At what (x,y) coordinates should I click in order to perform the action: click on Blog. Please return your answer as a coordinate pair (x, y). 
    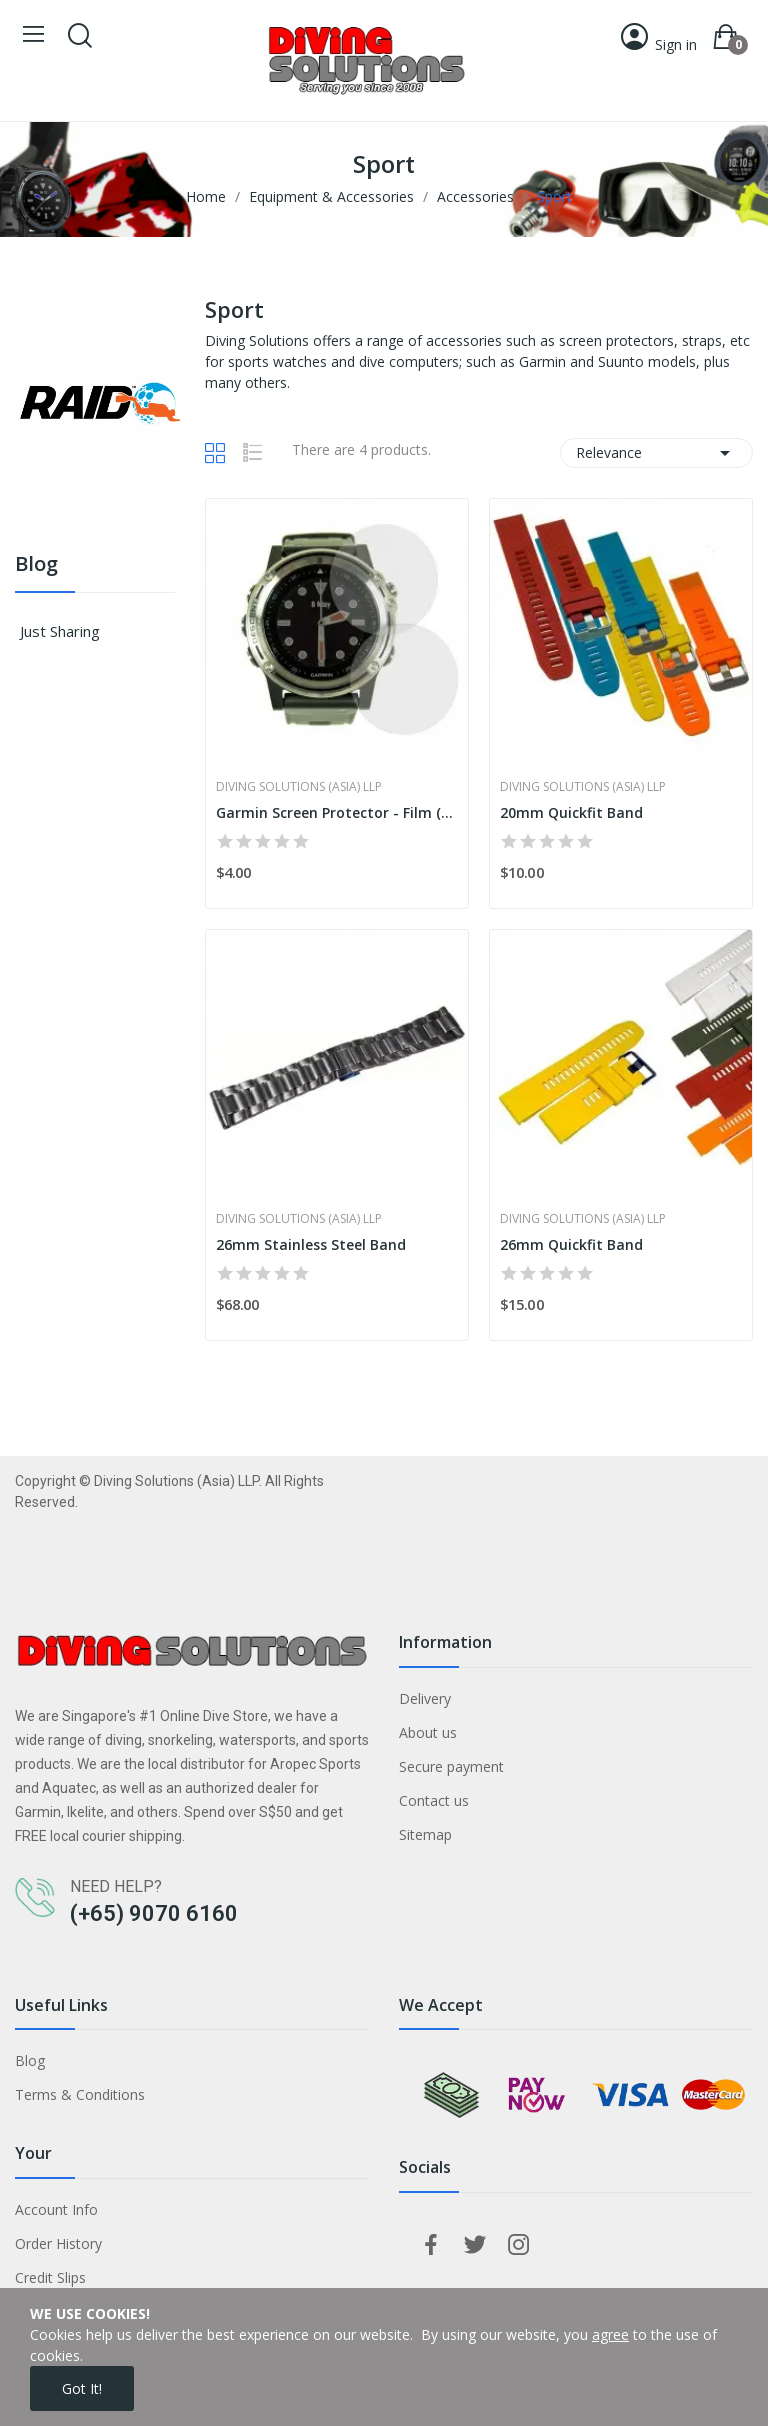
    Looking at the image, I should click on (36, 565).